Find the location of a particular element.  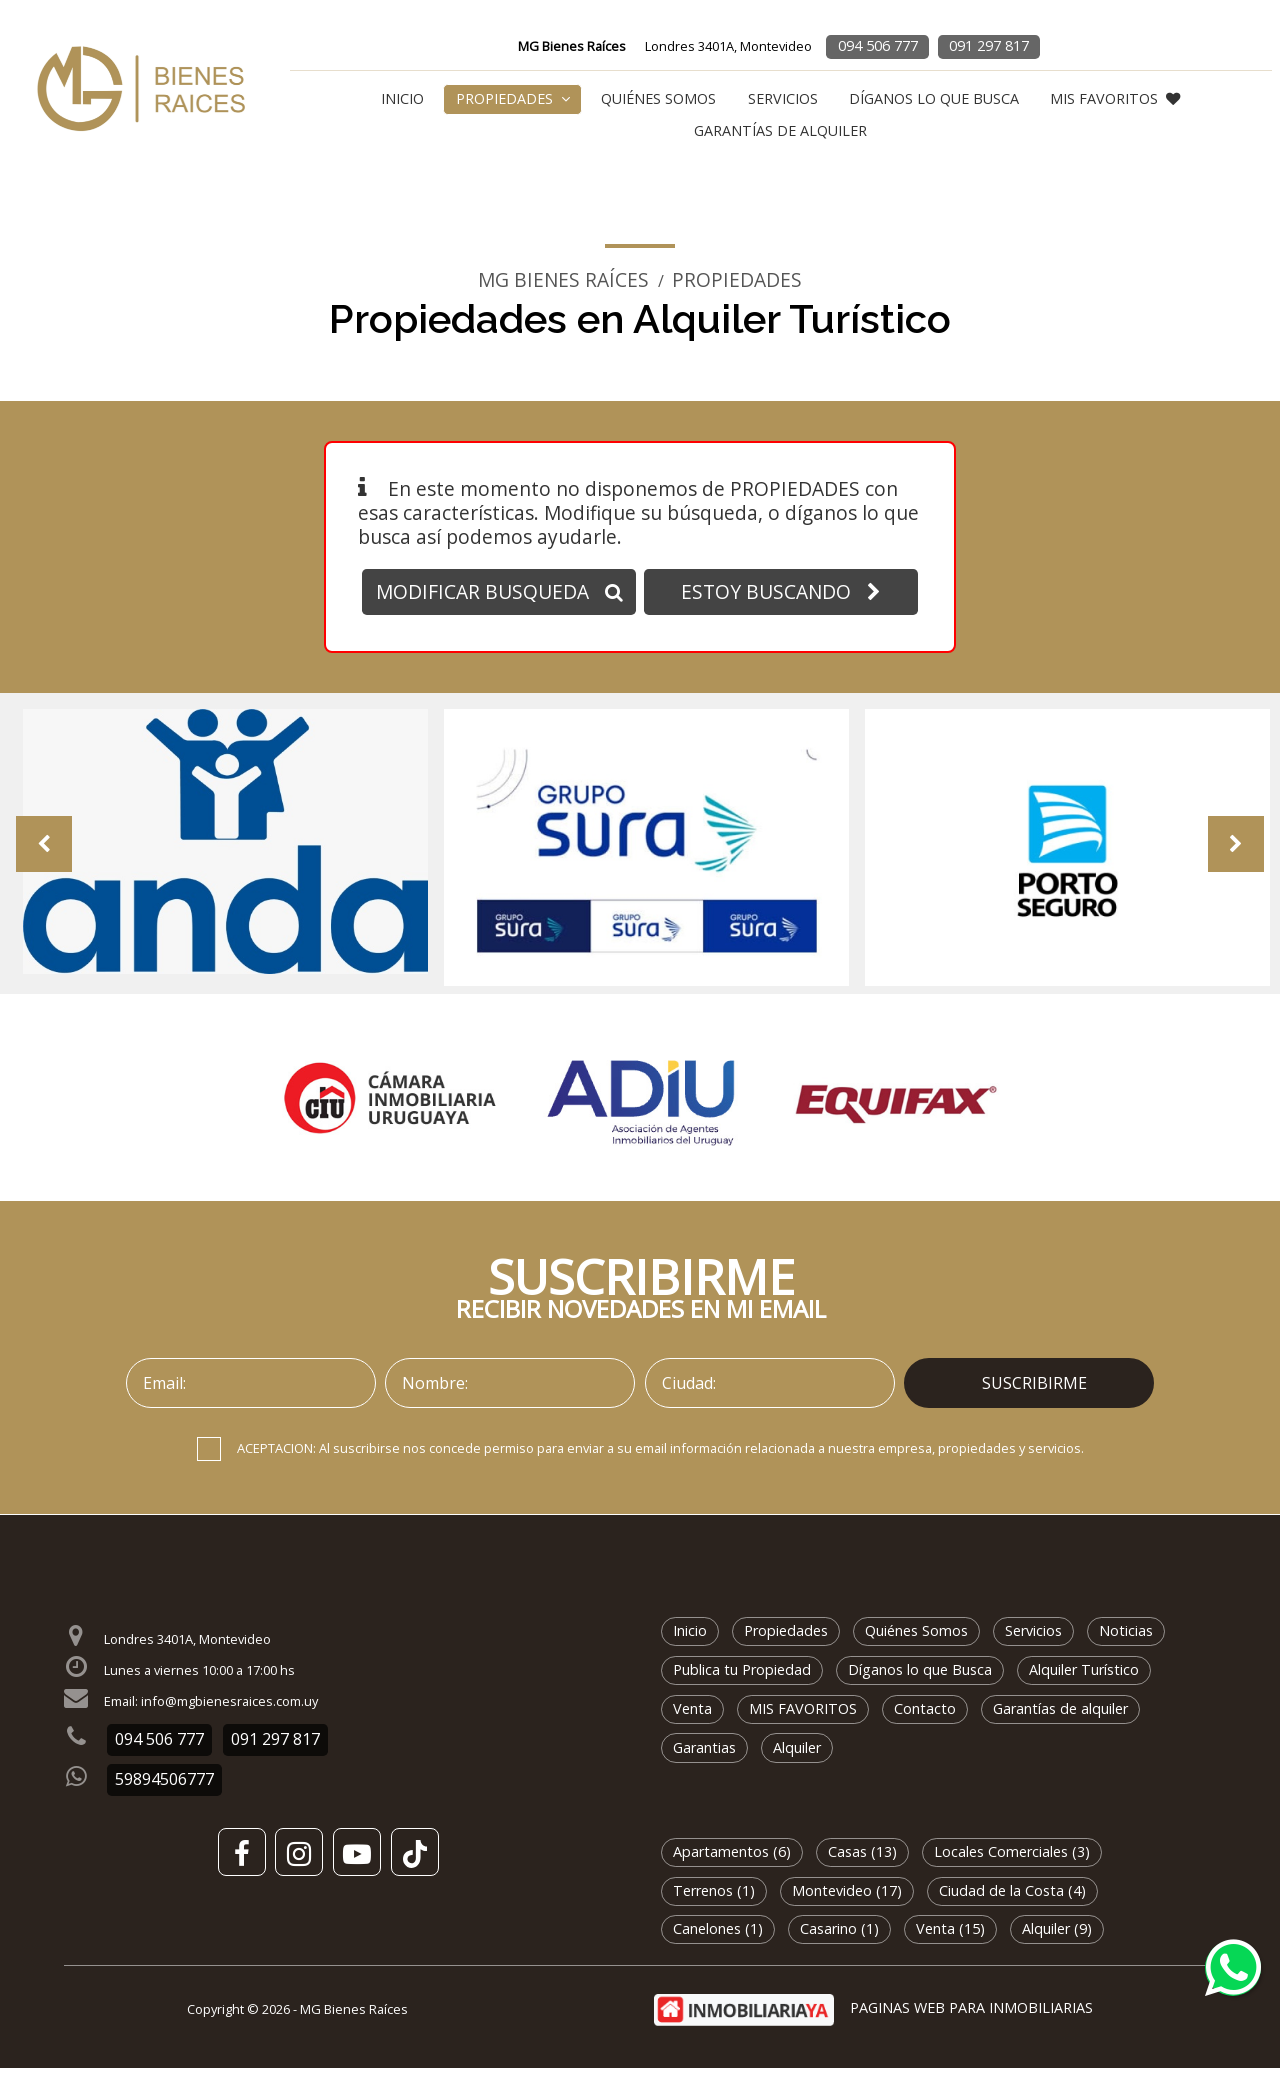

ESTOY BUSCANDO is located at coordinates (781, 591).